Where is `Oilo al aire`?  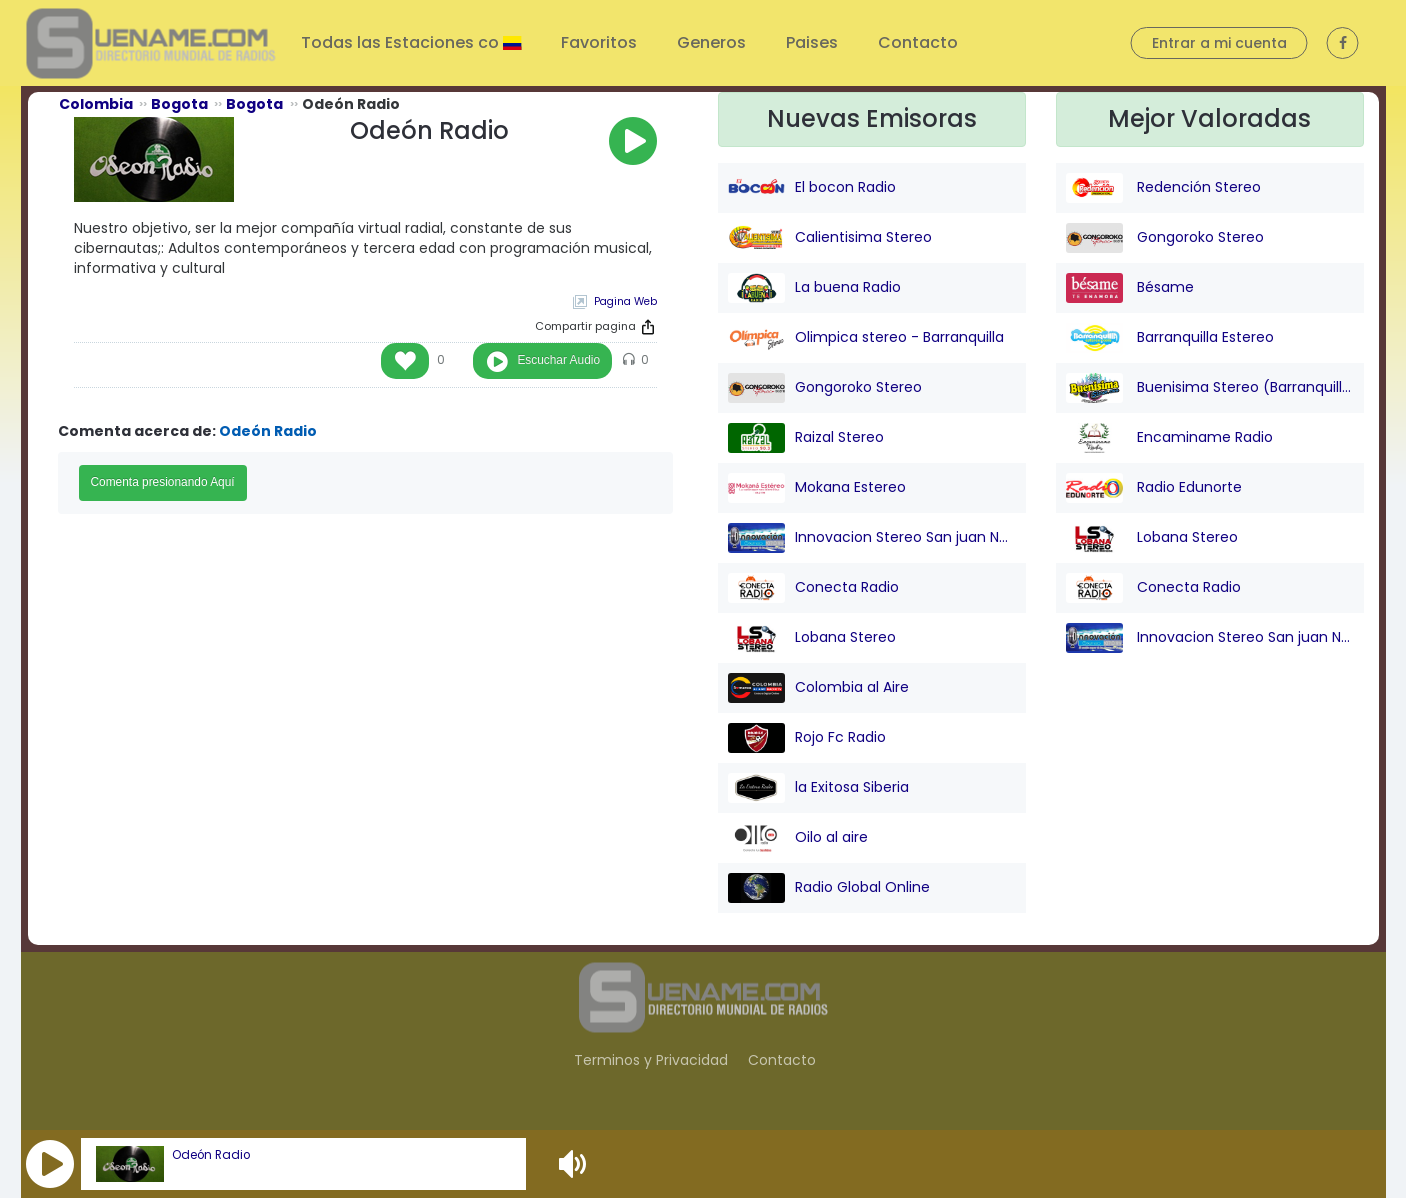
Oilo al aire is located at coordinates (798, 838).